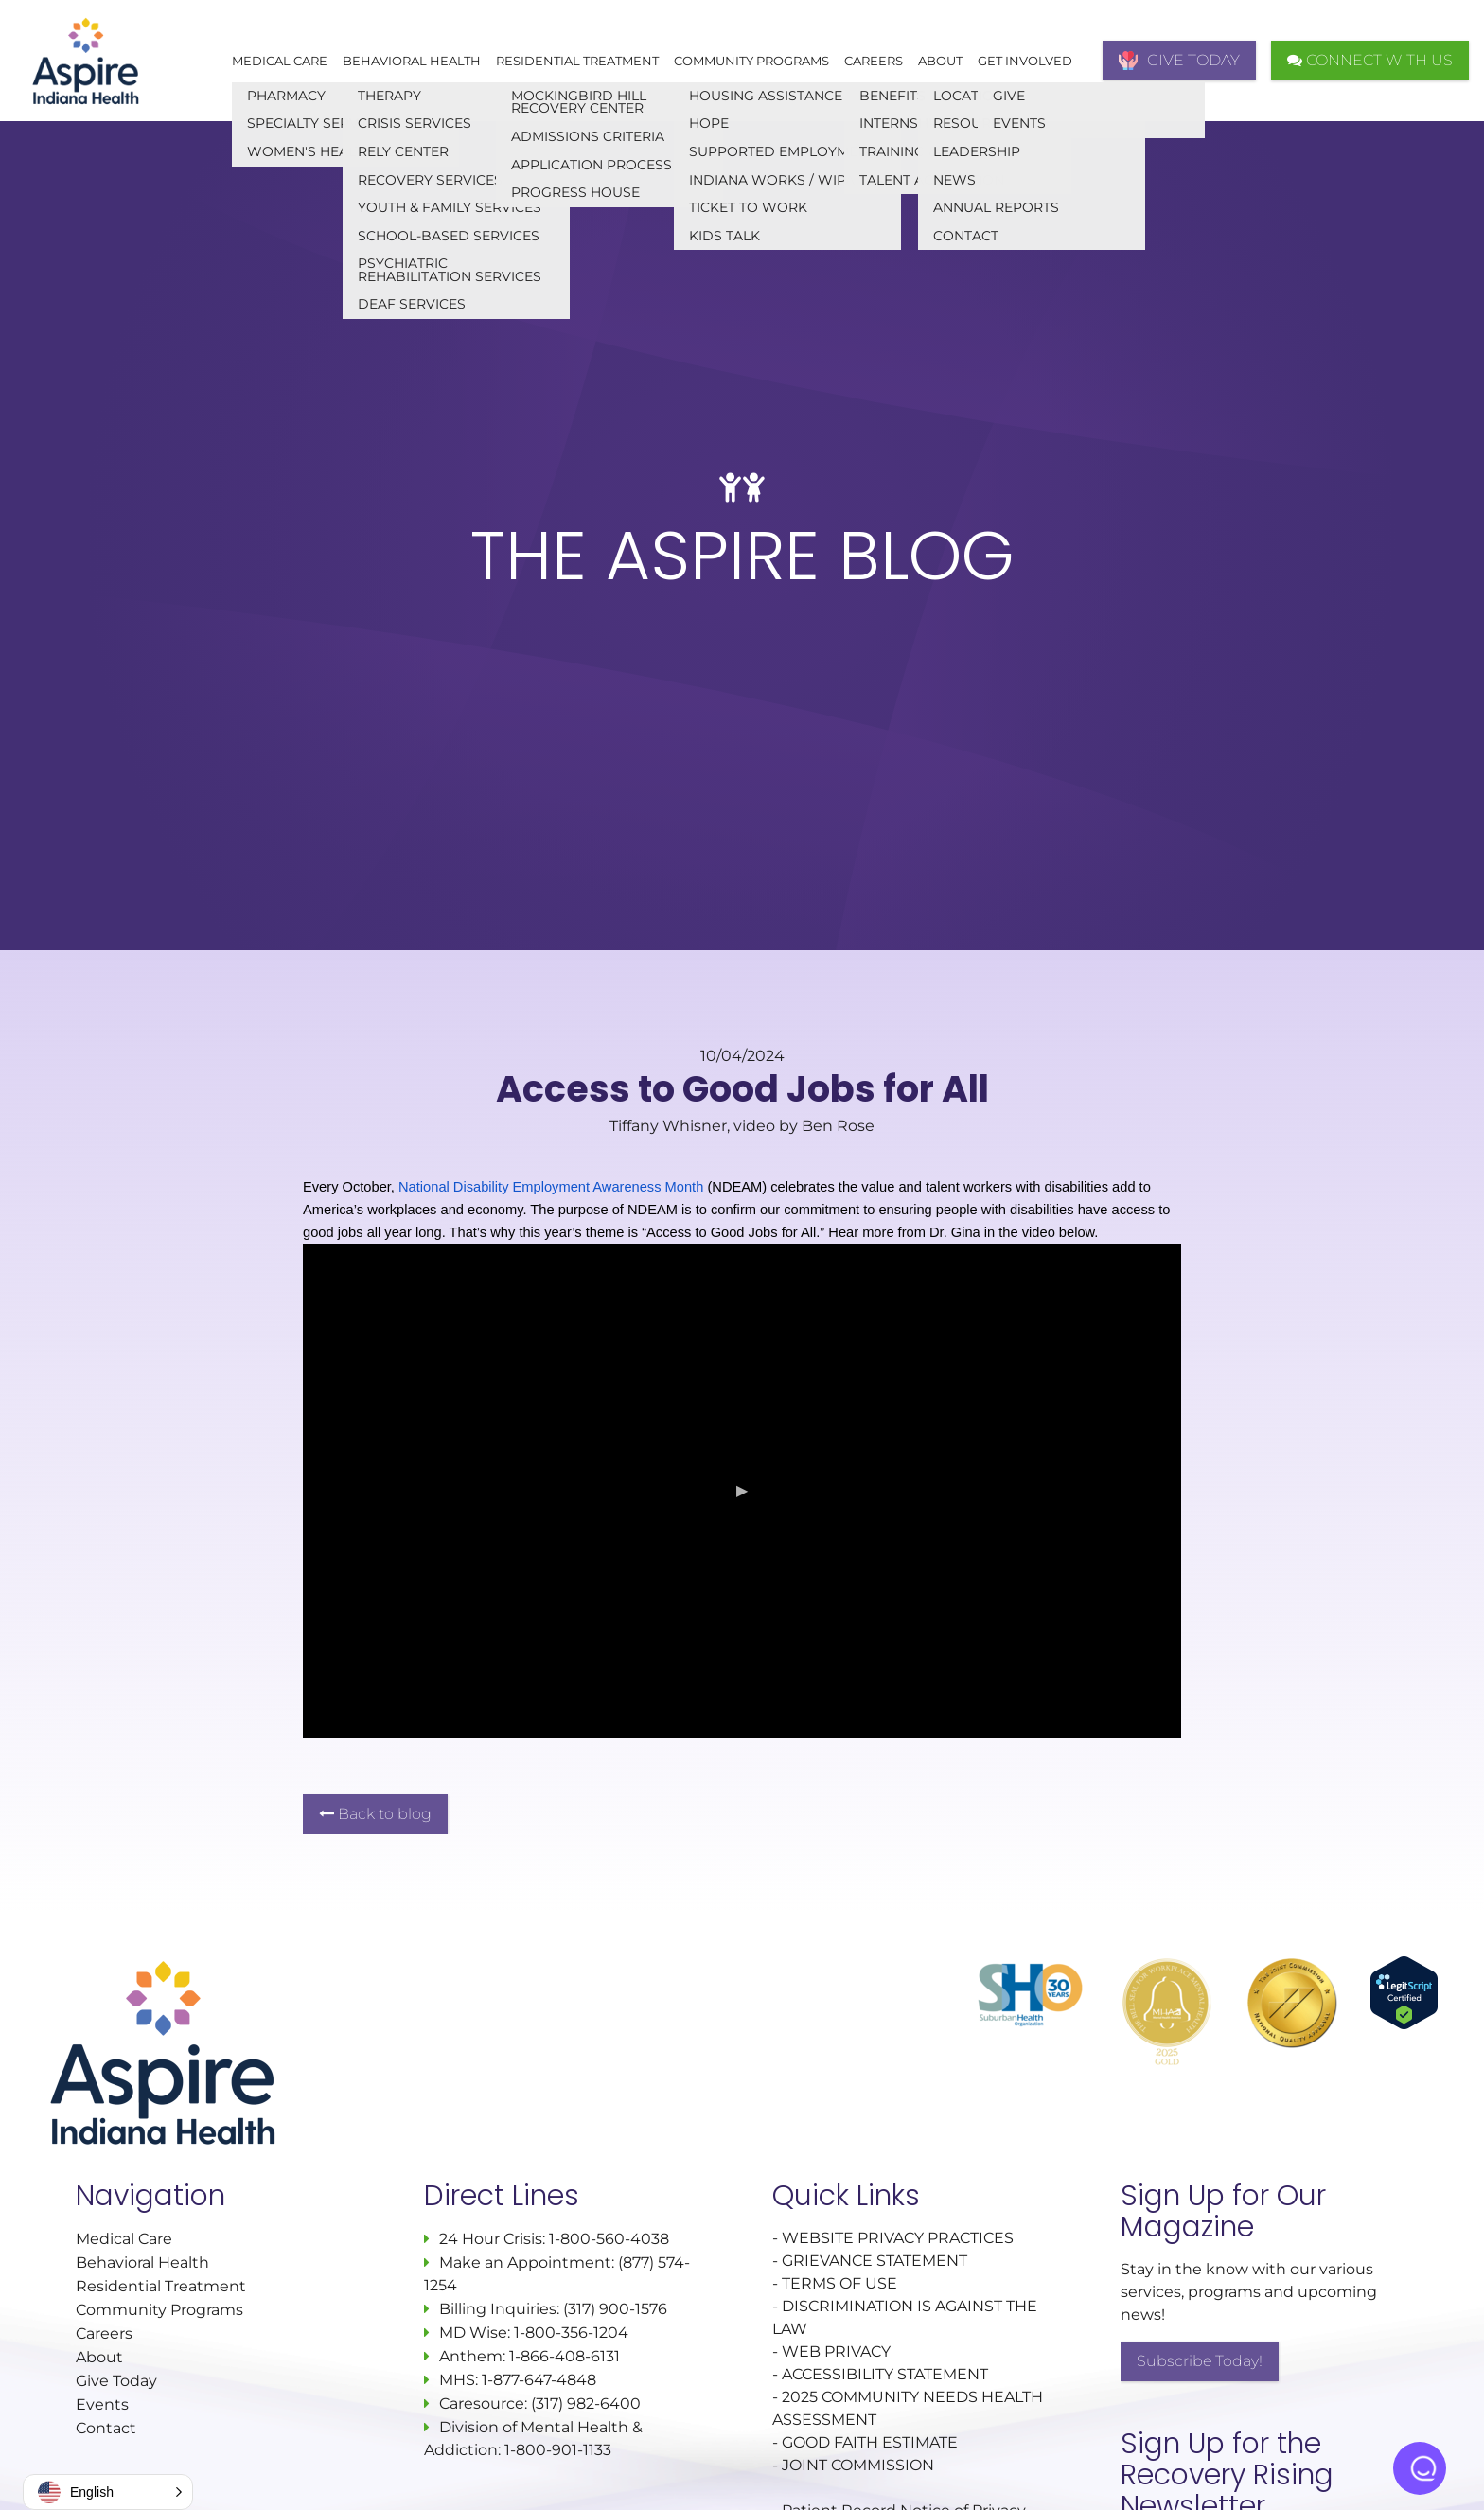  Describe the element at coordinates (870, 2442) in the screenshot. I see `GOOD FAITH ESTIMATE` at that location.